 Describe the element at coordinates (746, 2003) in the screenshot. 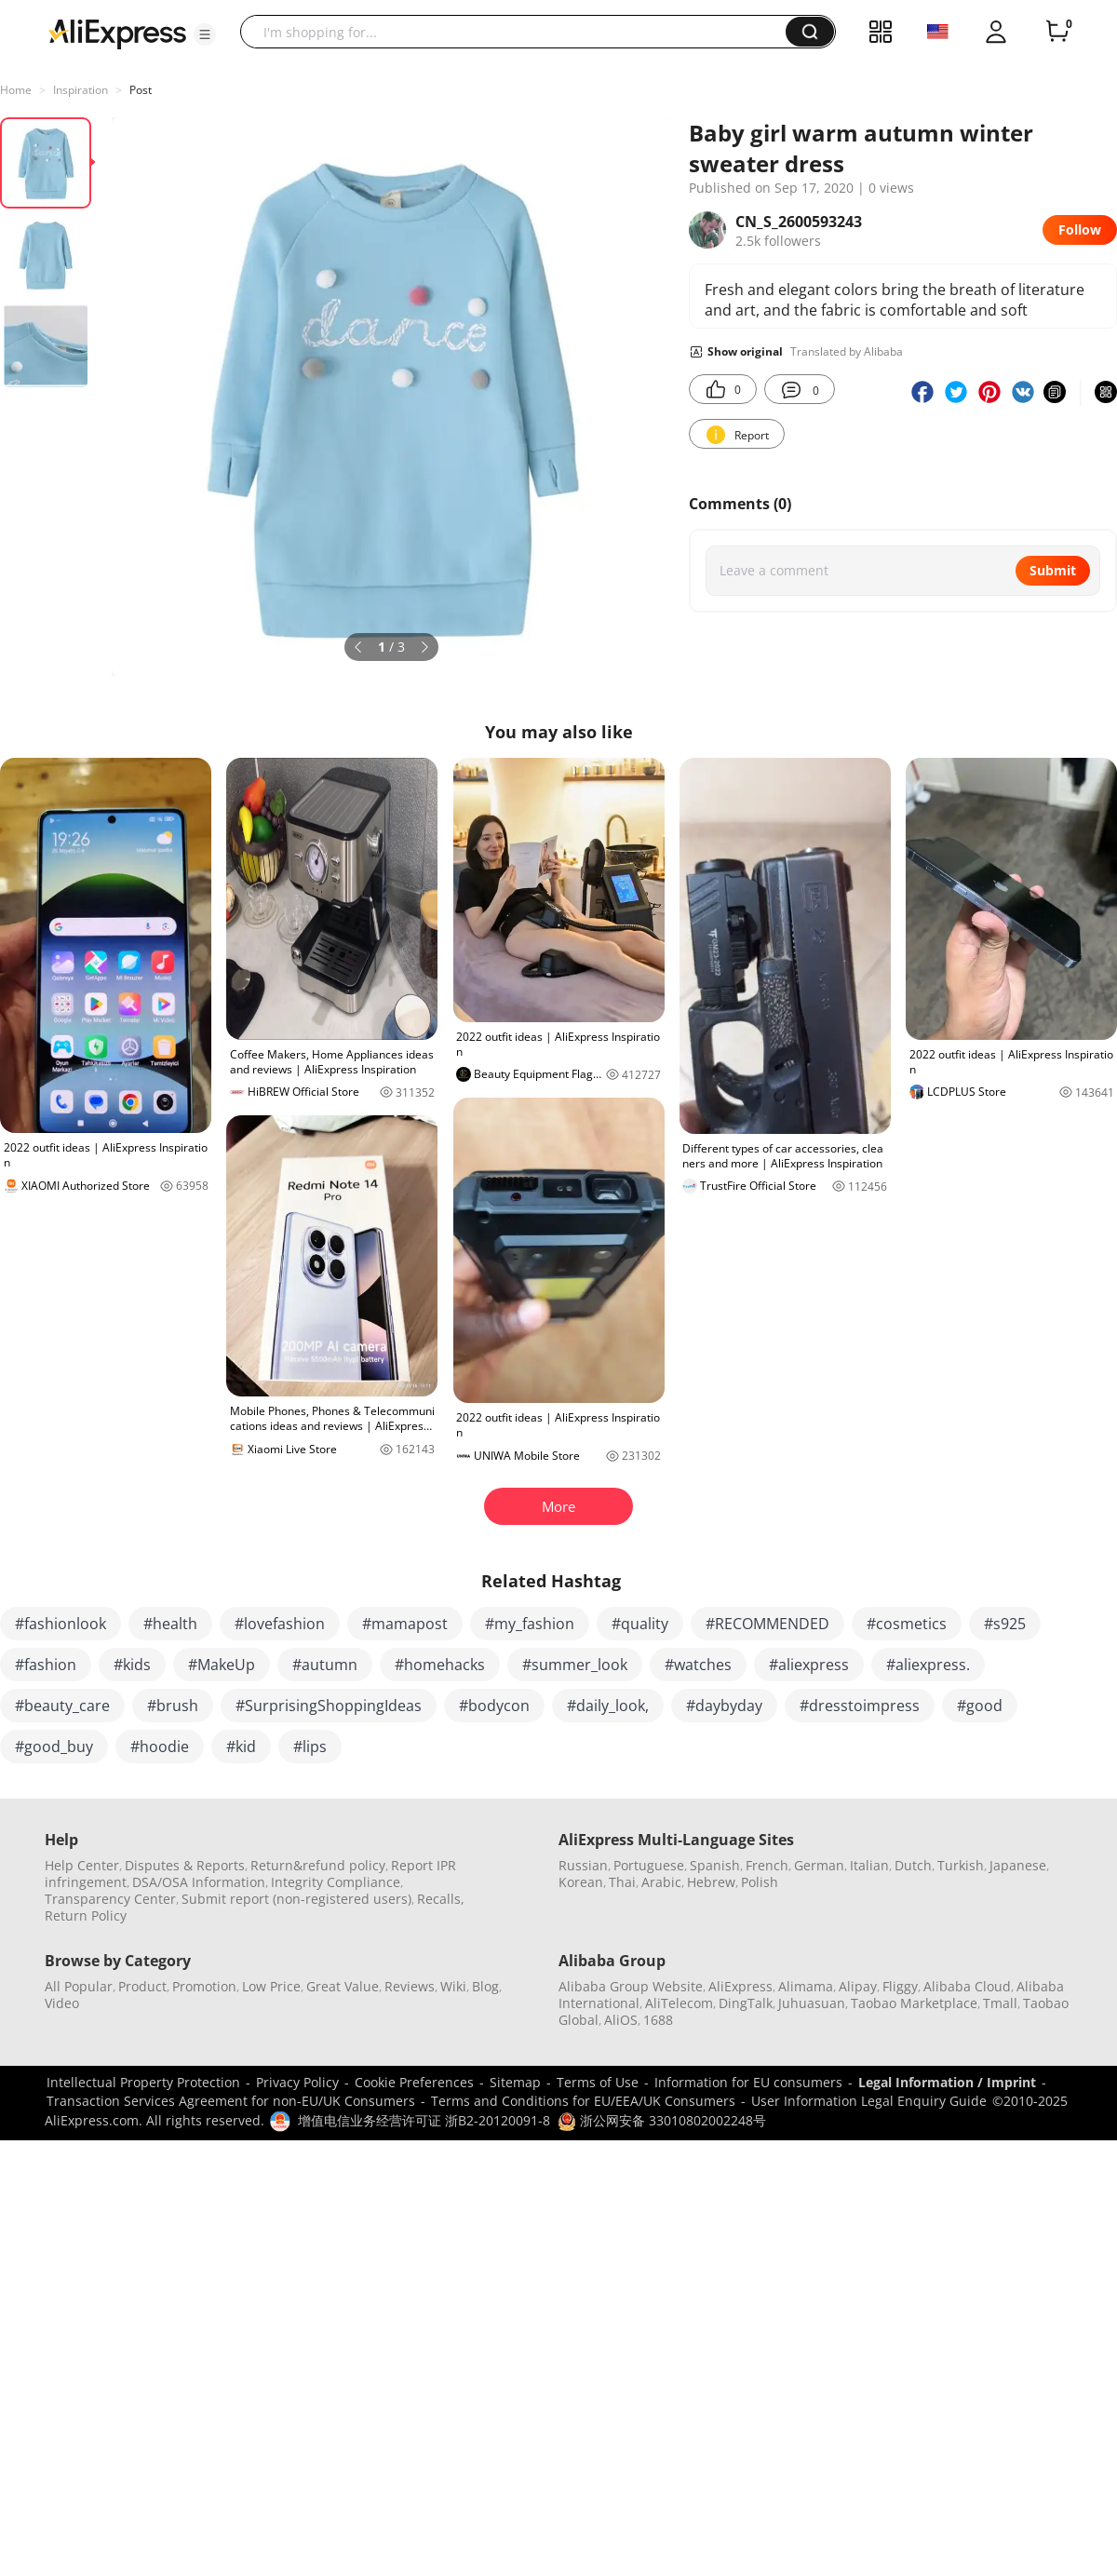

I see `DingTalk` at that location.